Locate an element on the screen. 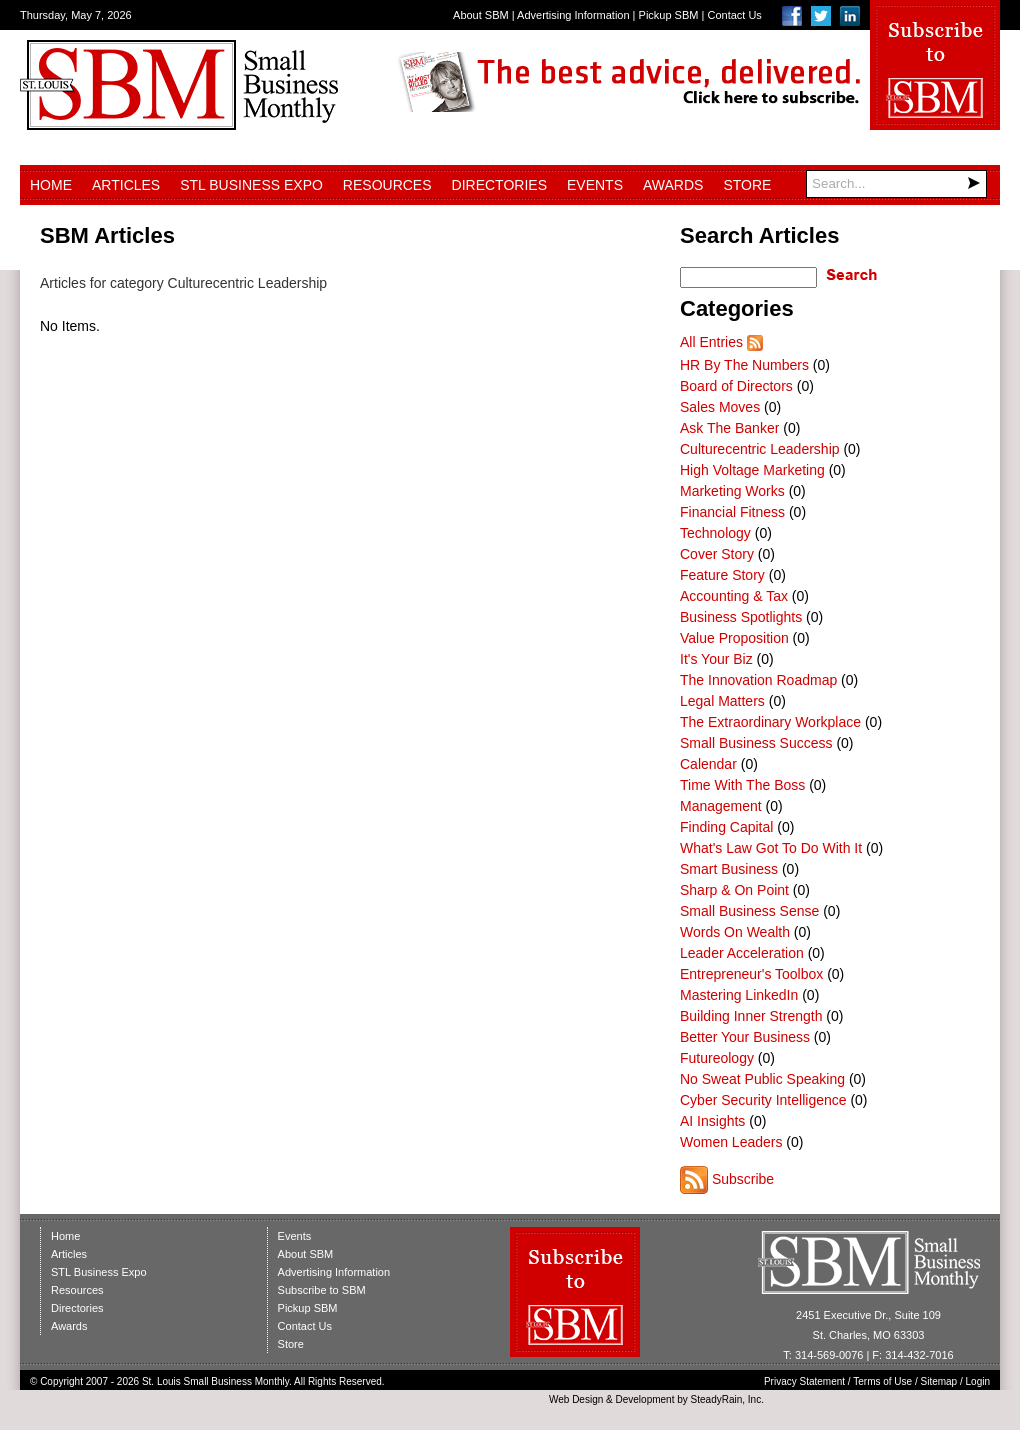  All Entries is located at coordinates (711, 342).